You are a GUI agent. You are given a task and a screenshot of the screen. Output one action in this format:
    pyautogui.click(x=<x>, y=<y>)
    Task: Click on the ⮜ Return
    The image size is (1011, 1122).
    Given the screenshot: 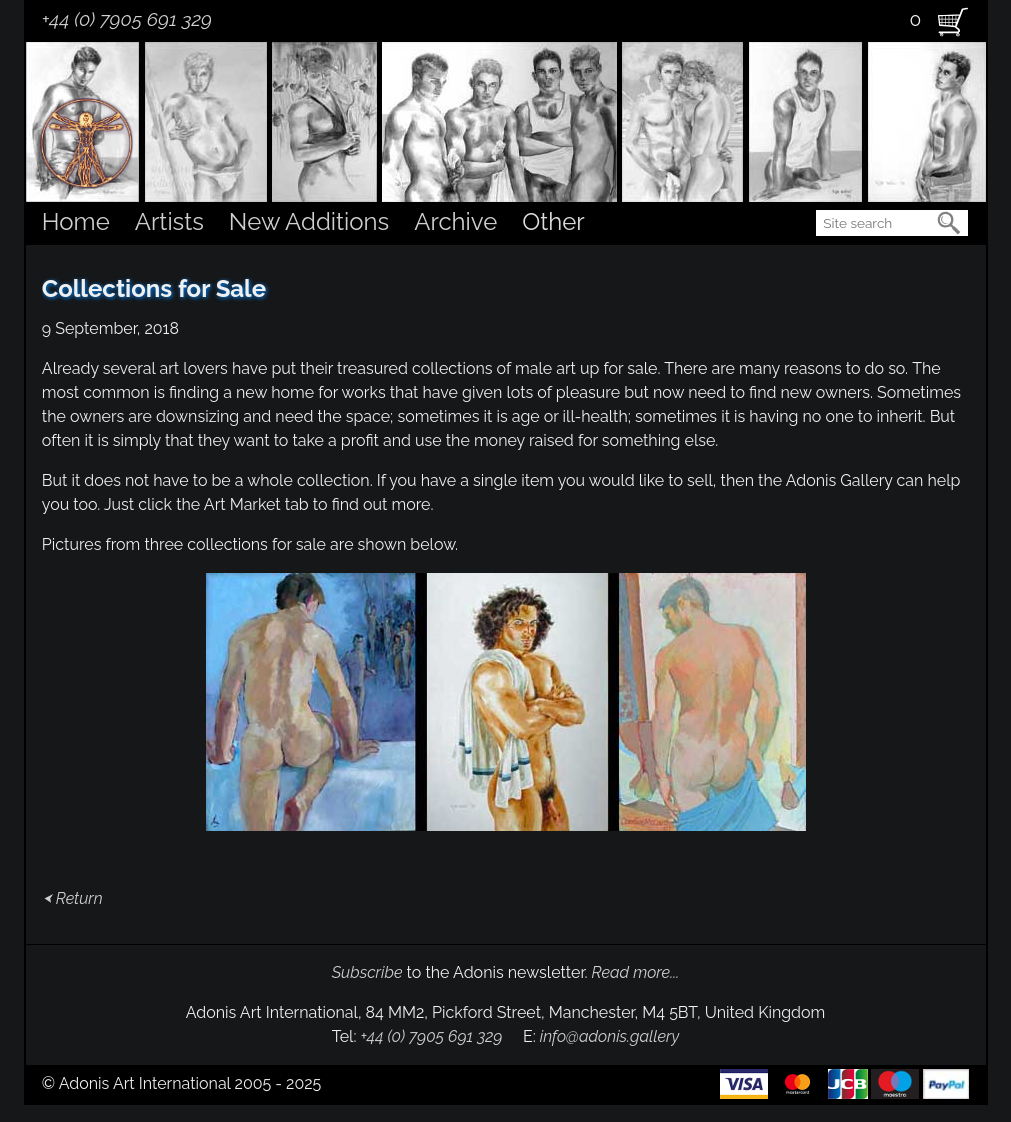 What is the action you would take?
    pyautogui.click(x=72, y=898)
    